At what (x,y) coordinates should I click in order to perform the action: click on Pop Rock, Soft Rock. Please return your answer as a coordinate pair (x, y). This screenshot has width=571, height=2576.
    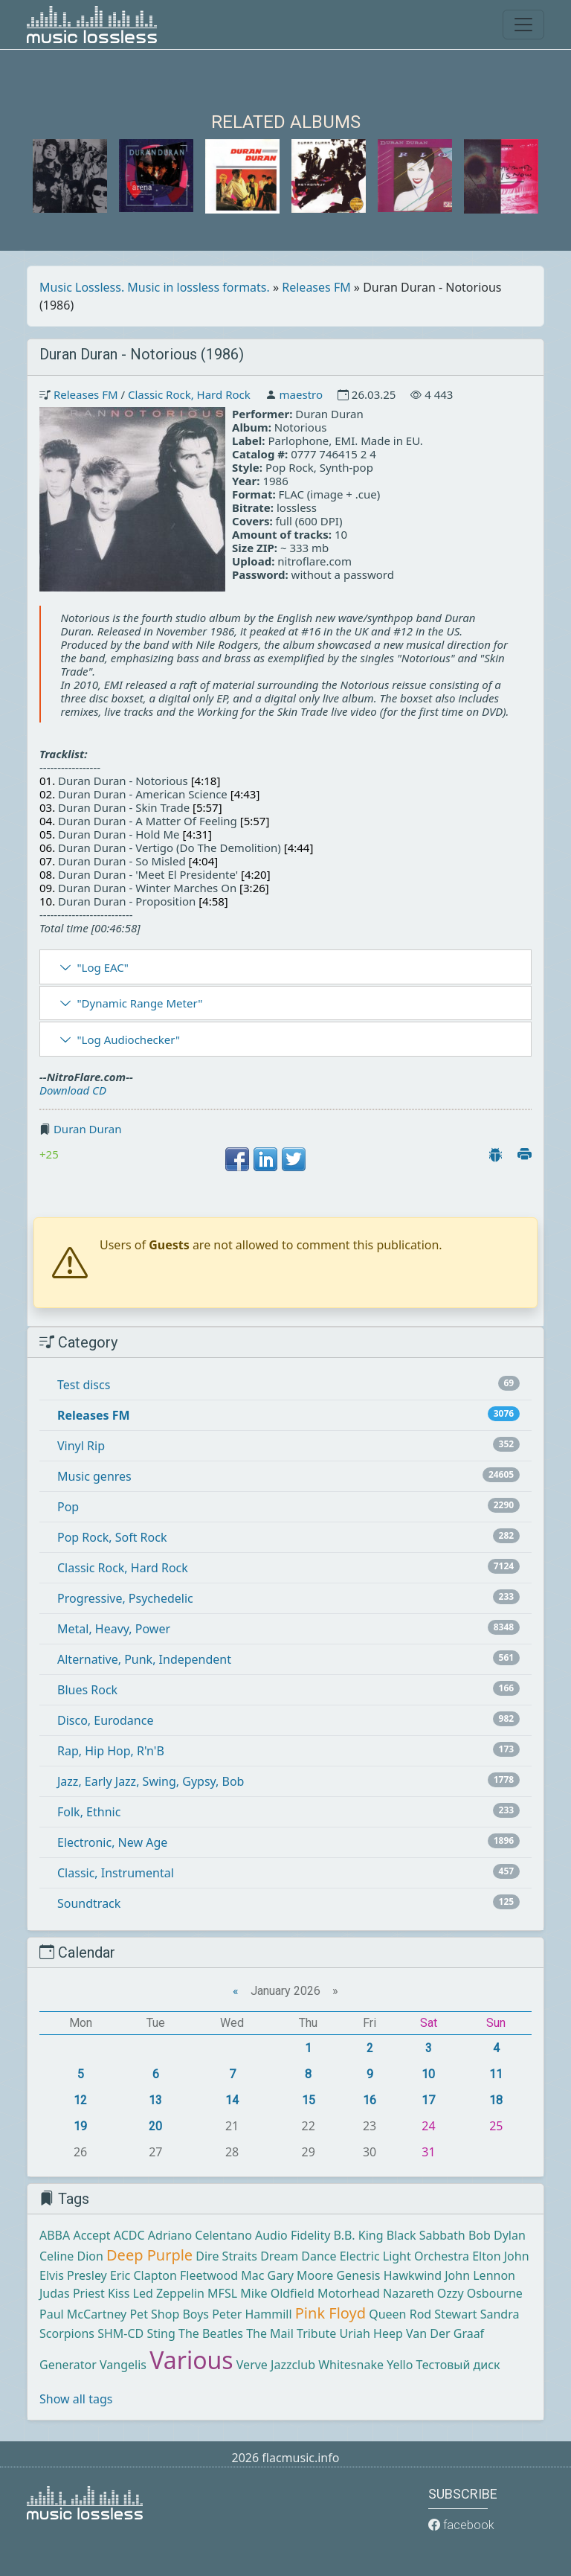
    Looking at the image, I should click on (112, 1537).